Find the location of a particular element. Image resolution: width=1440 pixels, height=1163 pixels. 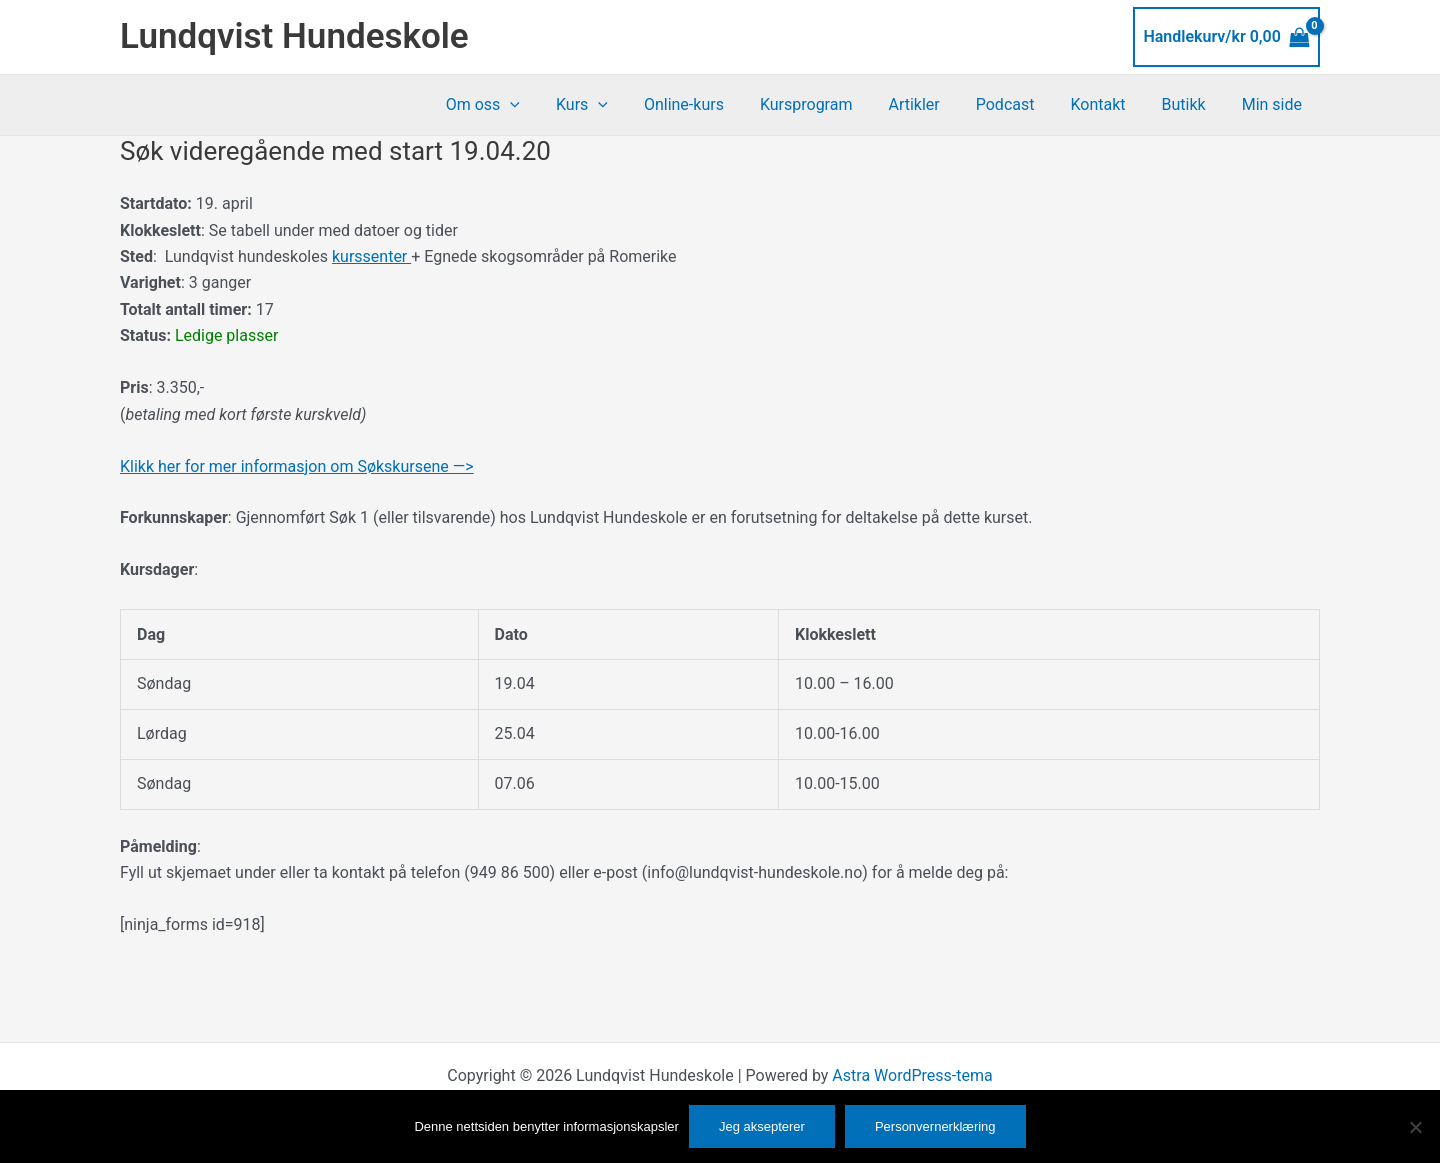

Om oss is located at coordinates (517, 105).